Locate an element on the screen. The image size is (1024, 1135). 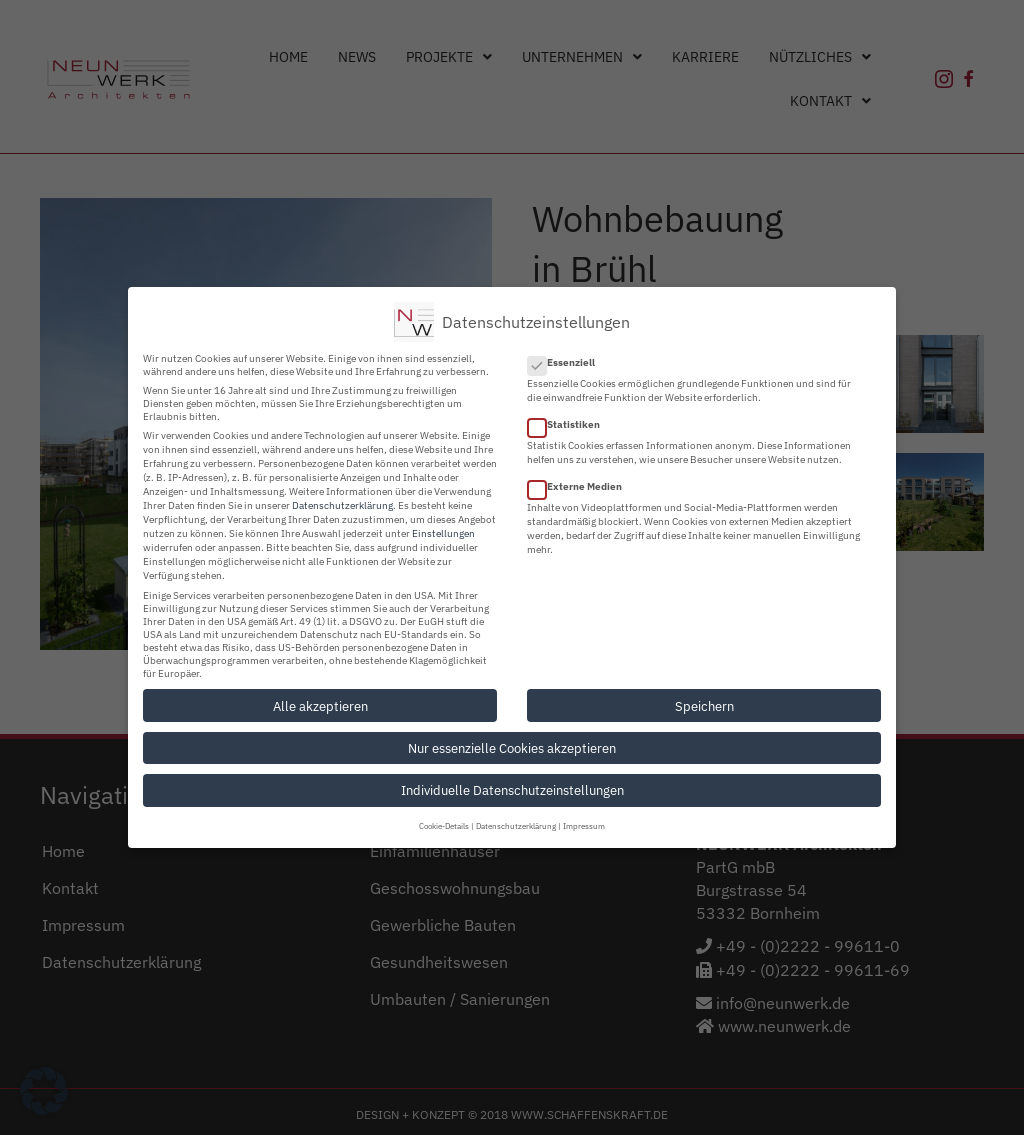
Externe Medien is located at coordinates (581, 485).